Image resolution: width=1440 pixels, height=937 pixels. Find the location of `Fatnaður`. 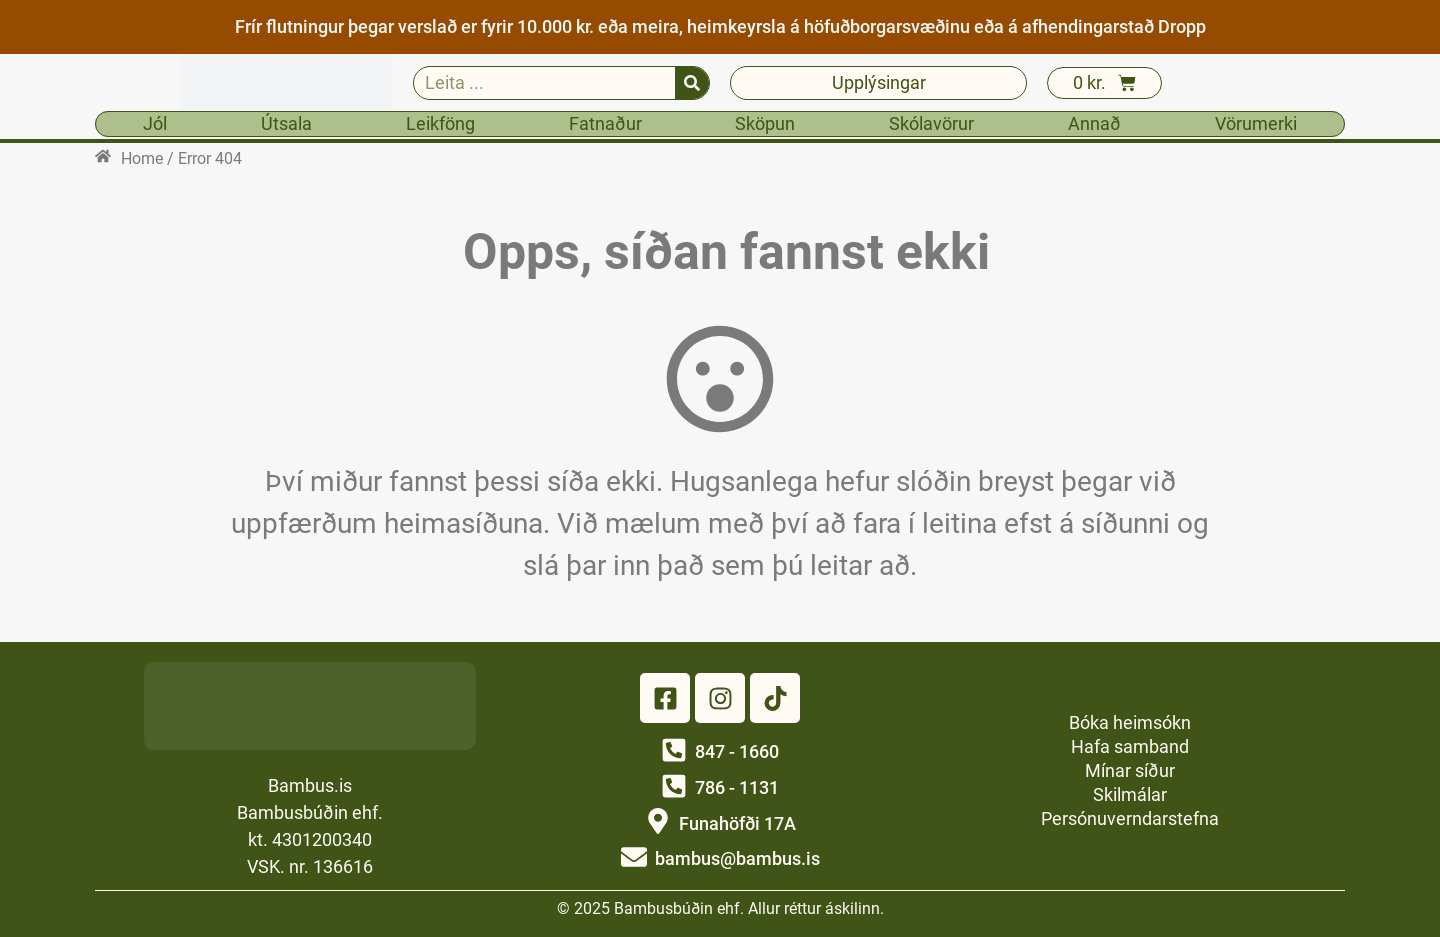

Fatnaður is located at coordinates (605, 123).